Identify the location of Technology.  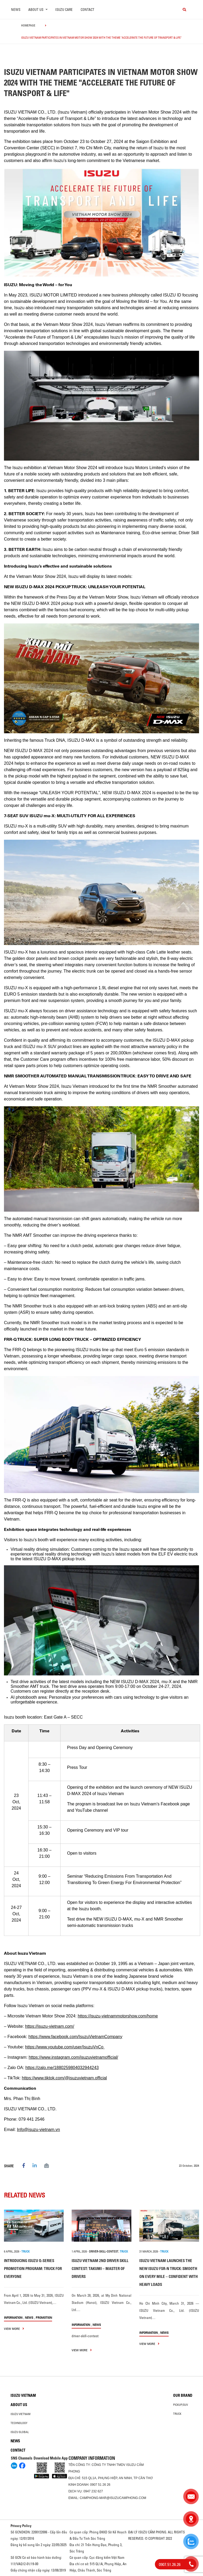
(19, 2423).